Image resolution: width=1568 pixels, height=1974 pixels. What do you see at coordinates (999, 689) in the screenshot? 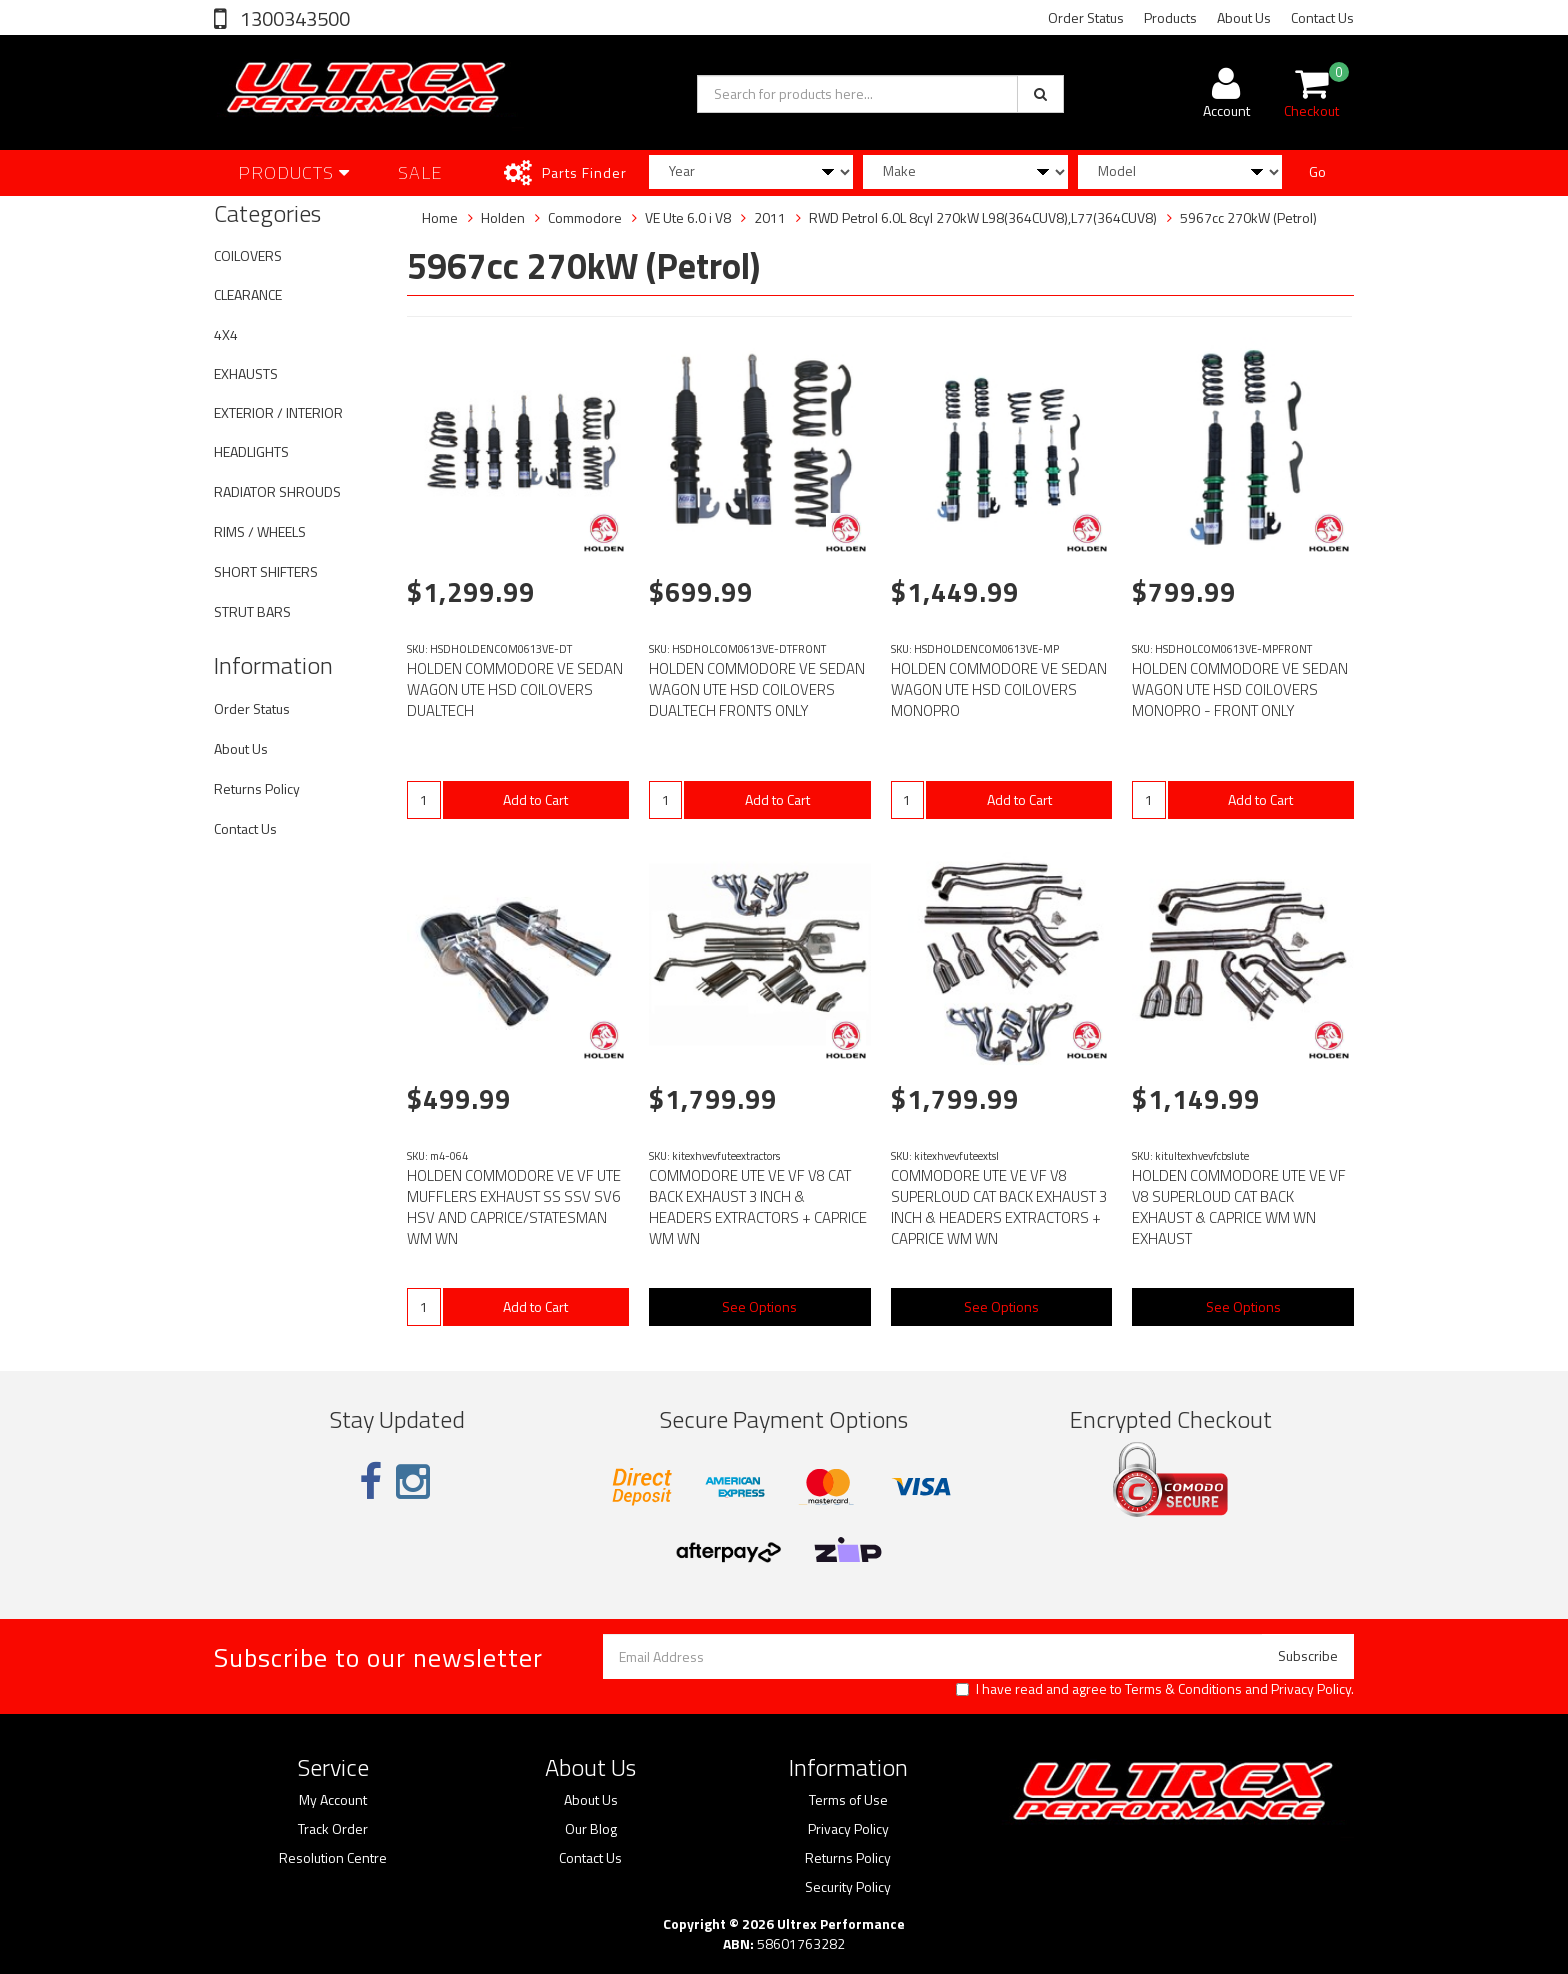
I see `HOLDEN COMMODORE VE SEDAN WAGON UTE HSD COILOVERS MONOPRO` at bounding box center [999, 689].